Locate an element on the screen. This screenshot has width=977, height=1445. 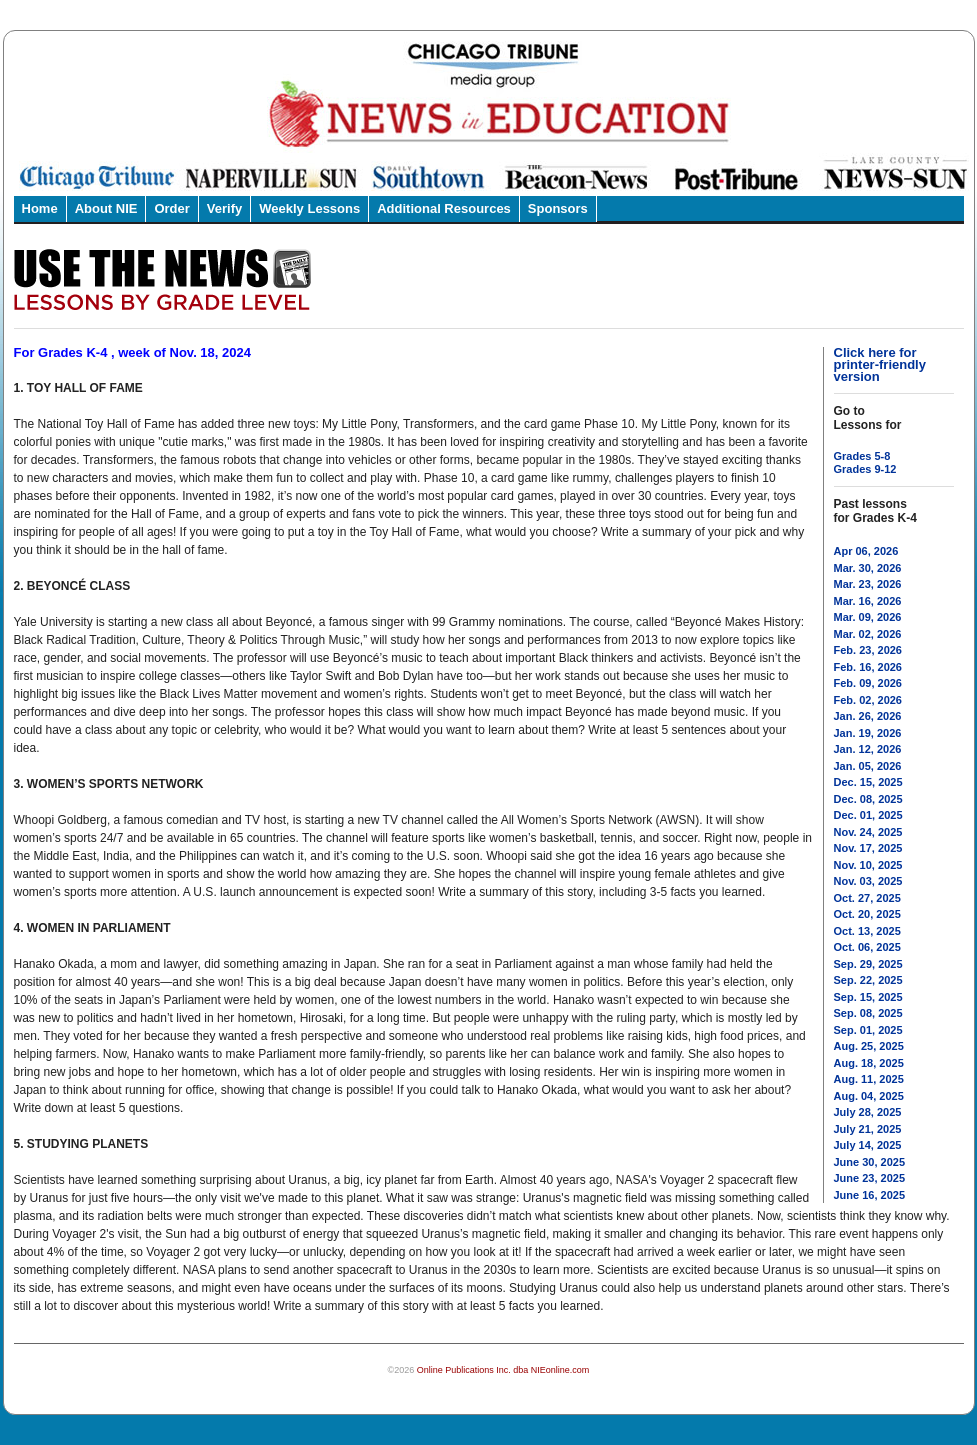
Sep. 22, 2025 is located at coordinates (868, 980).